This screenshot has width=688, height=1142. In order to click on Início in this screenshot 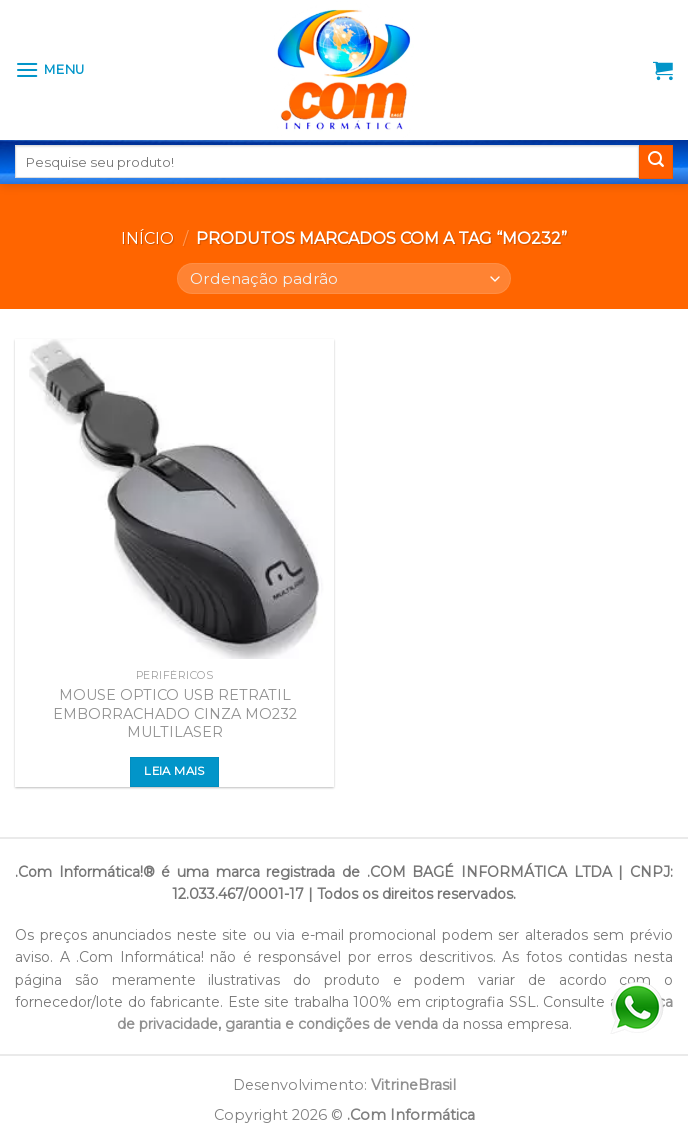, I will do `click(147, 238)`.